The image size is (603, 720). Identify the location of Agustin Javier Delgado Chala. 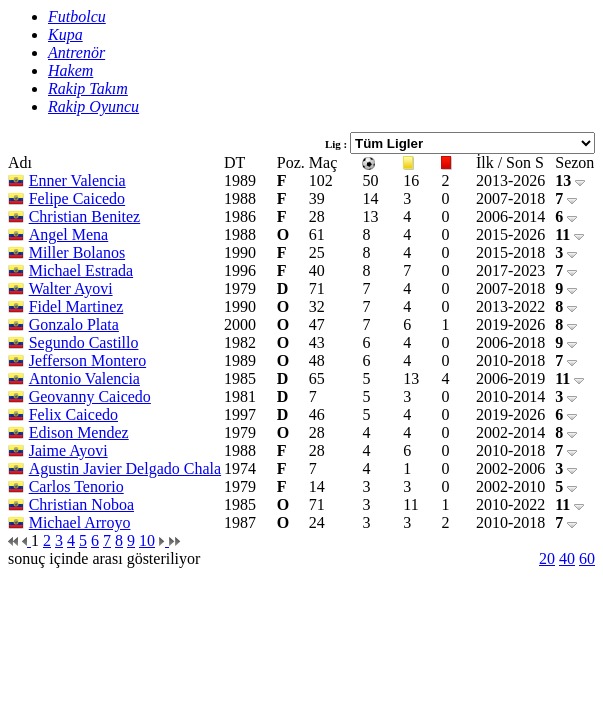
(125, 468).